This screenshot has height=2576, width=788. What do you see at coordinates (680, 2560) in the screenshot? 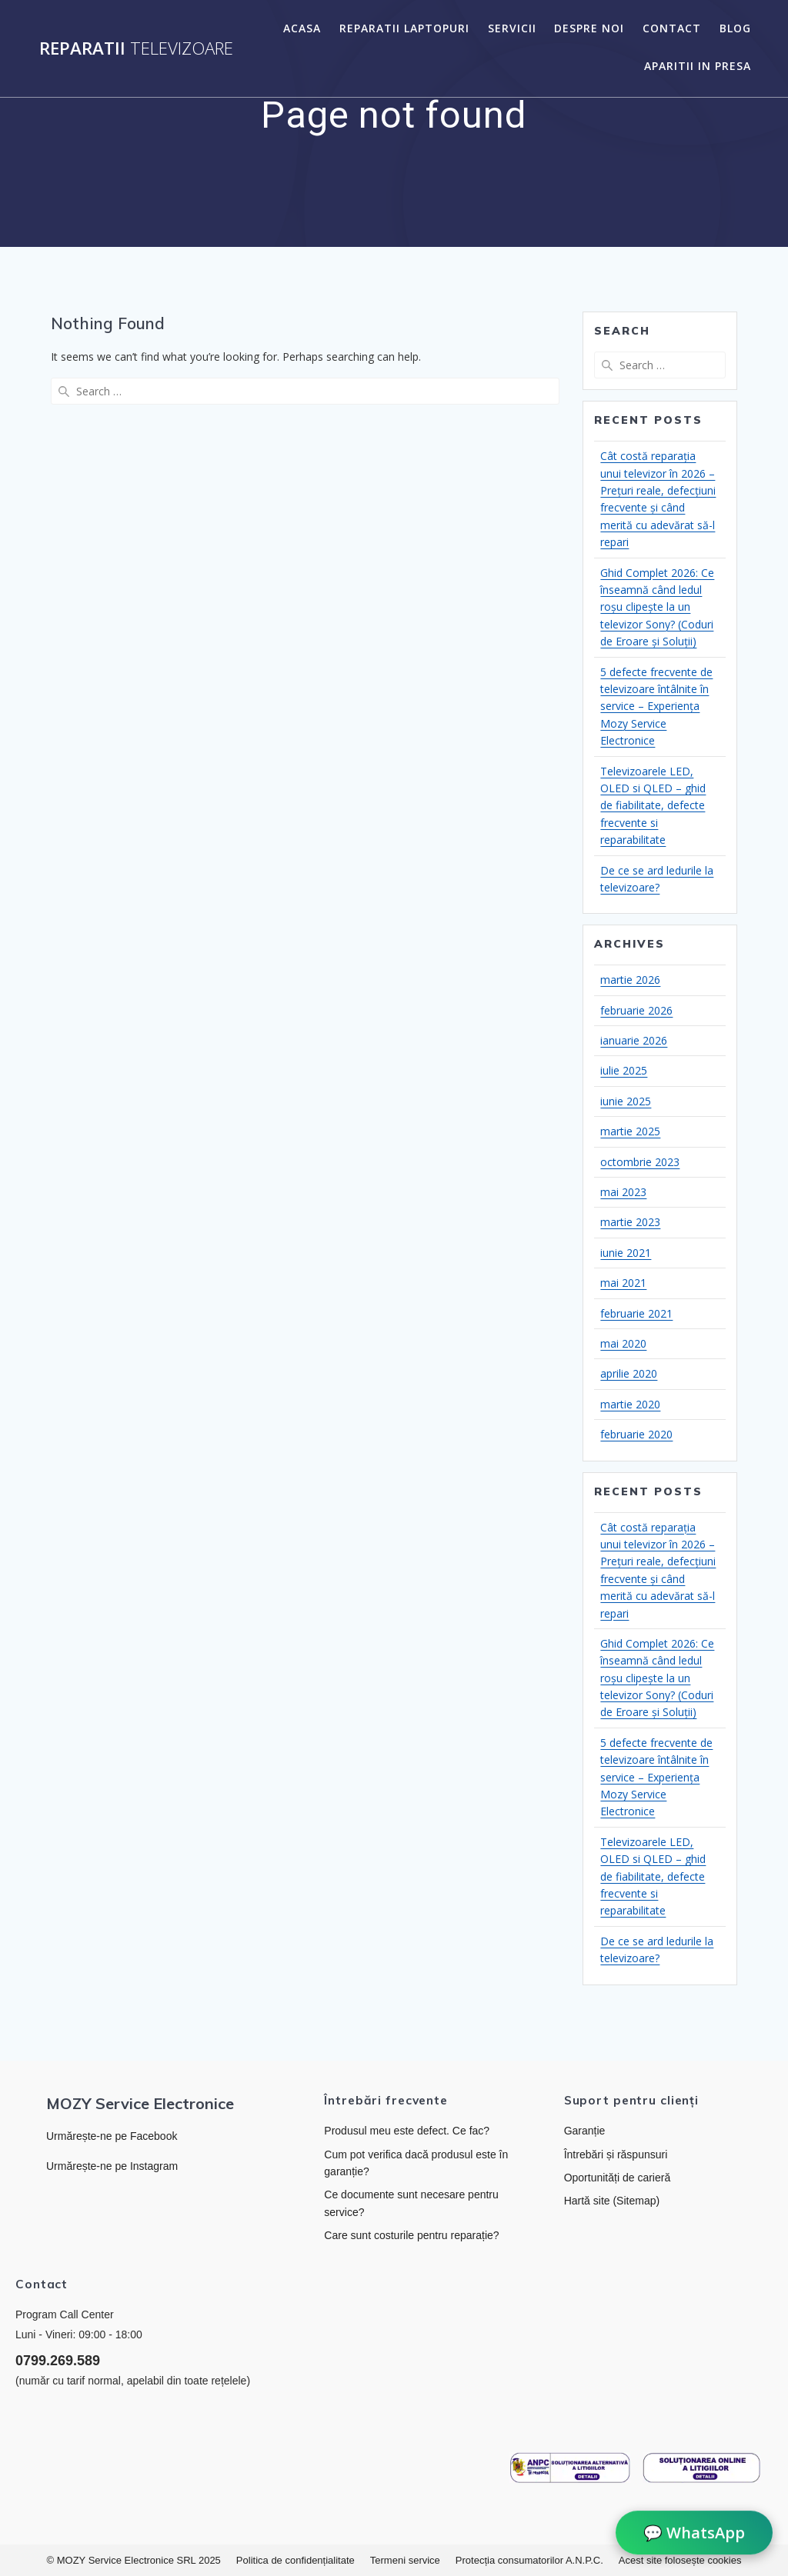
I see `Acest site folosește cookies` at bounding box center [680, 2560].